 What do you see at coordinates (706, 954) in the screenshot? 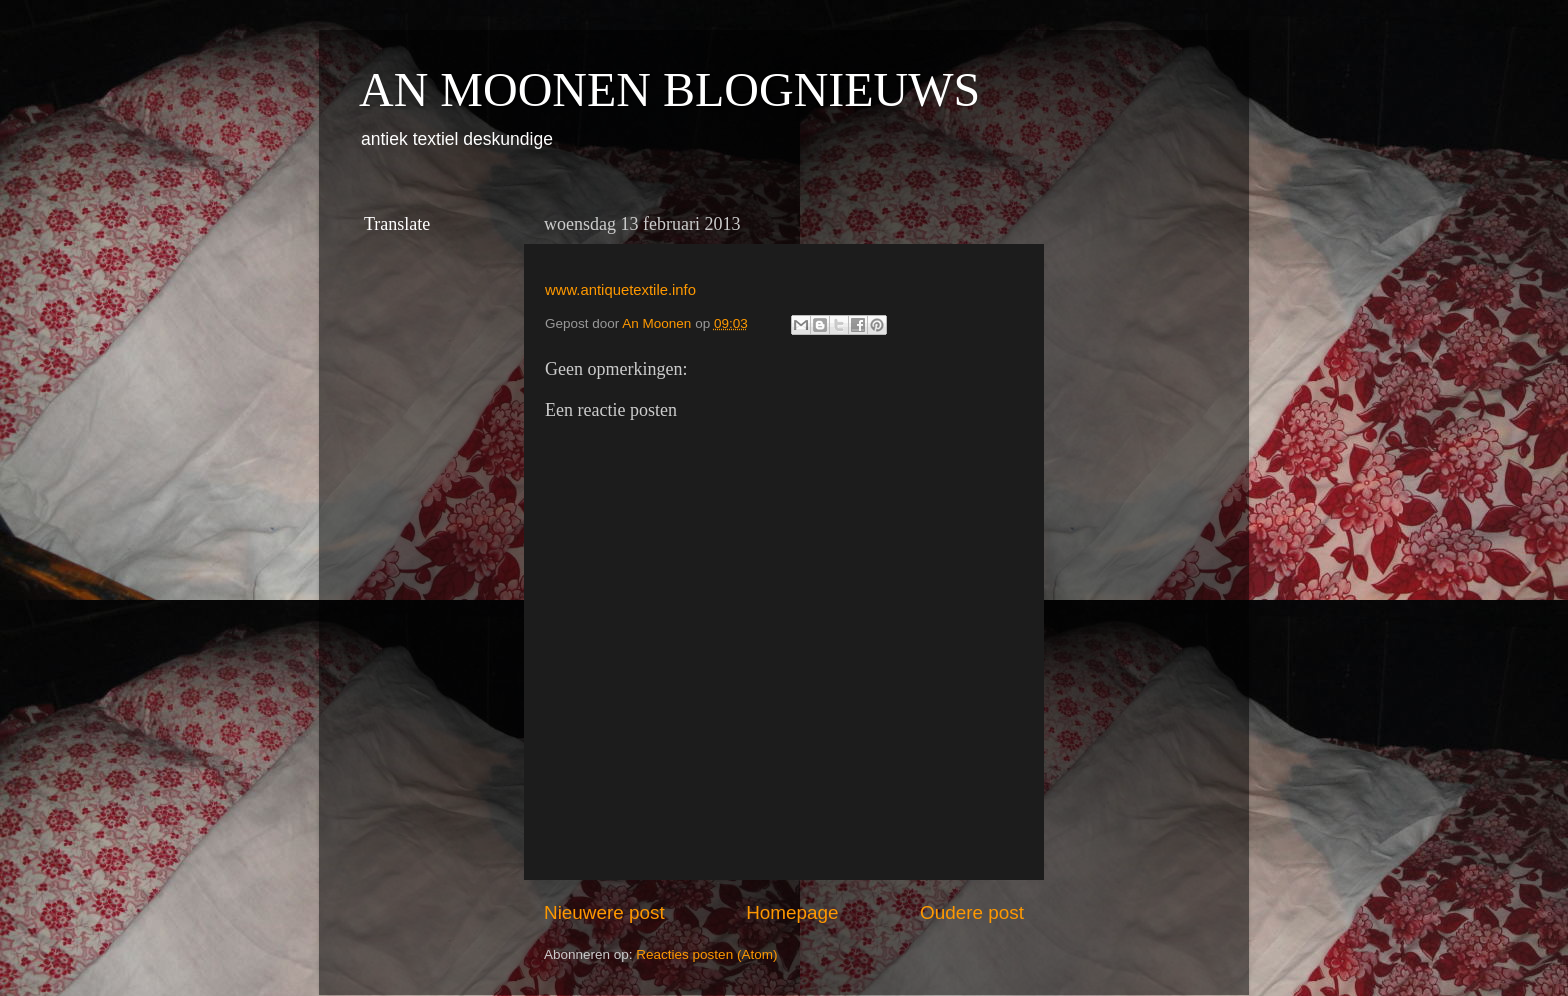
I see `Reacties posten (Atom)` at bounding box center [706, 954].